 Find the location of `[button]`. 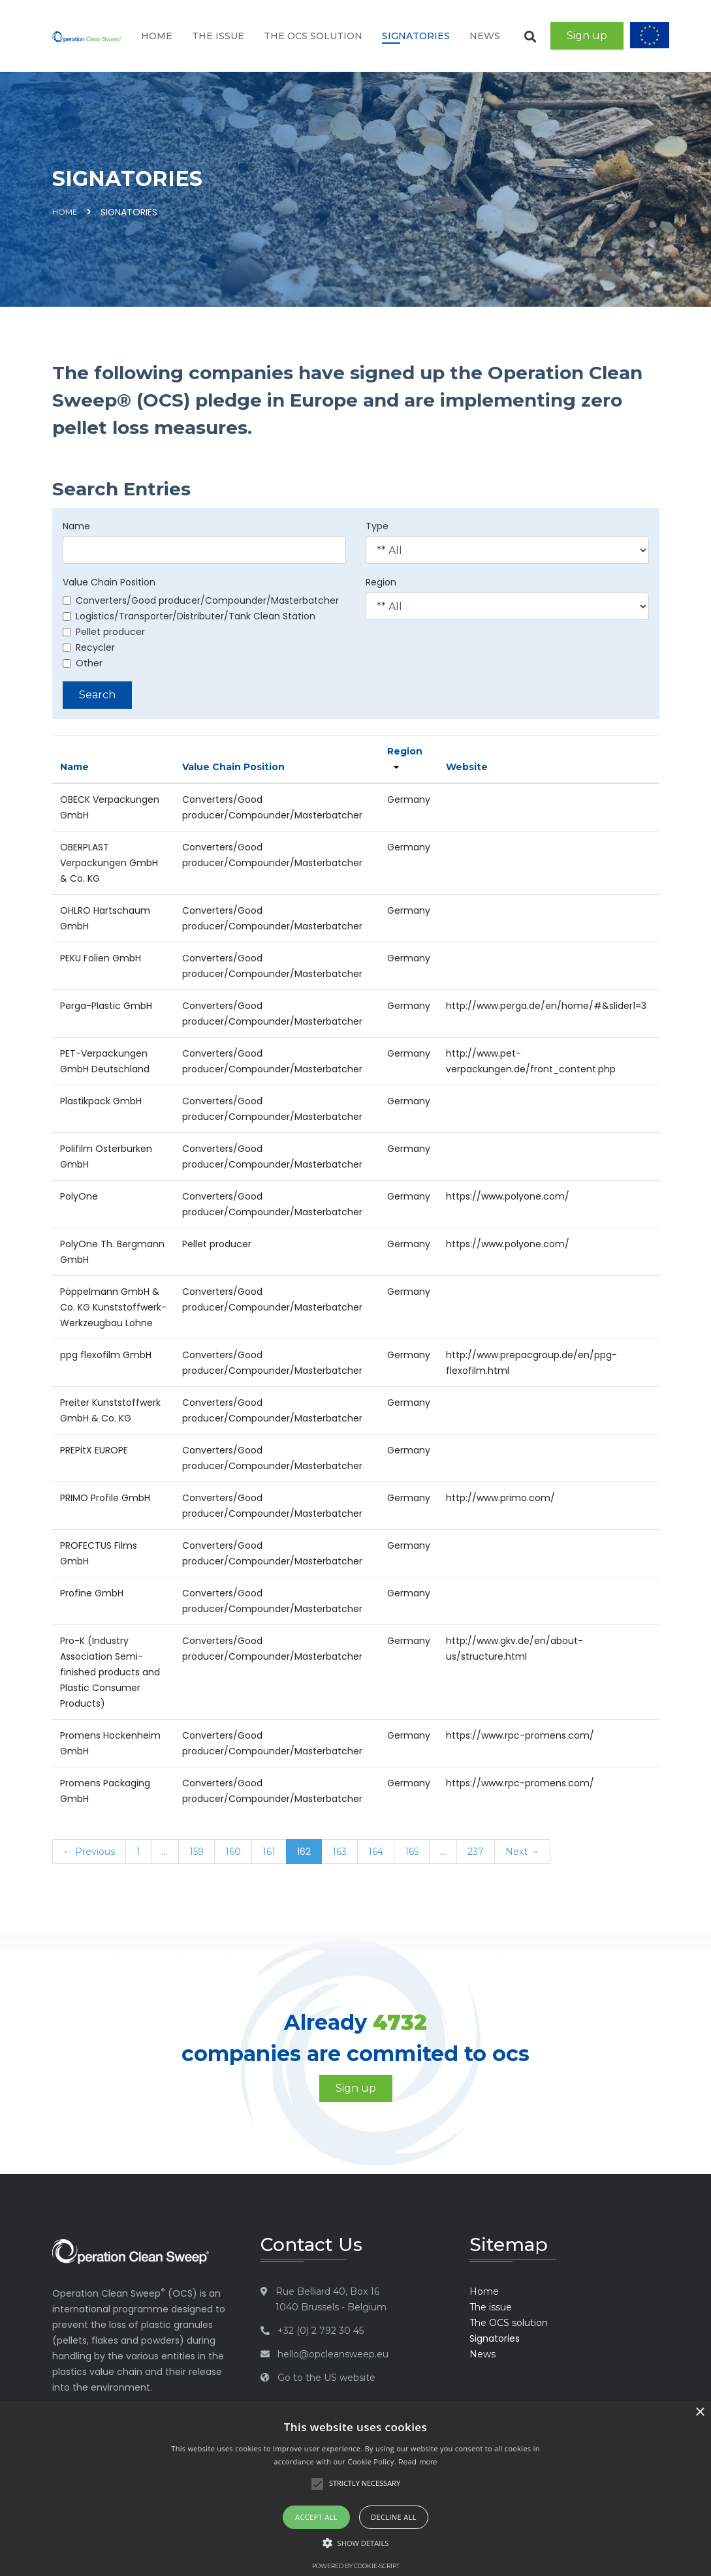

[button] is located at coordinates (356, 2543).